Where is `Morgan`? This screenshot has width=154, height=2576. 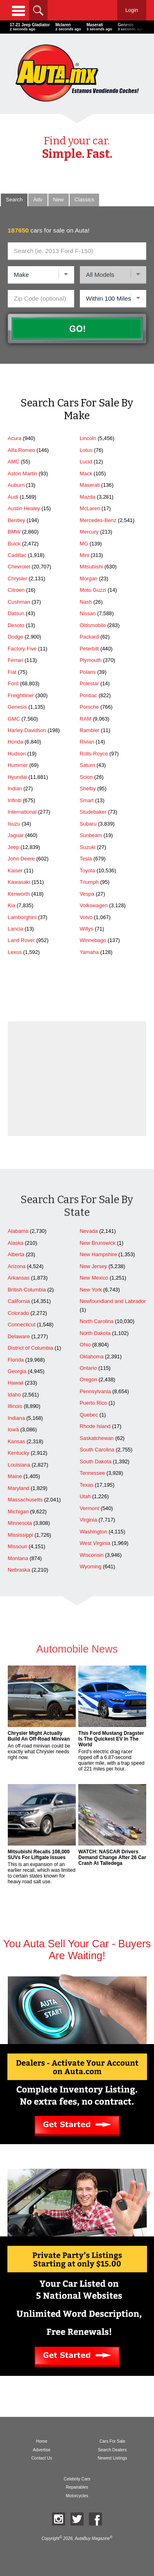
Morgan is located at coordinates (88, 578).